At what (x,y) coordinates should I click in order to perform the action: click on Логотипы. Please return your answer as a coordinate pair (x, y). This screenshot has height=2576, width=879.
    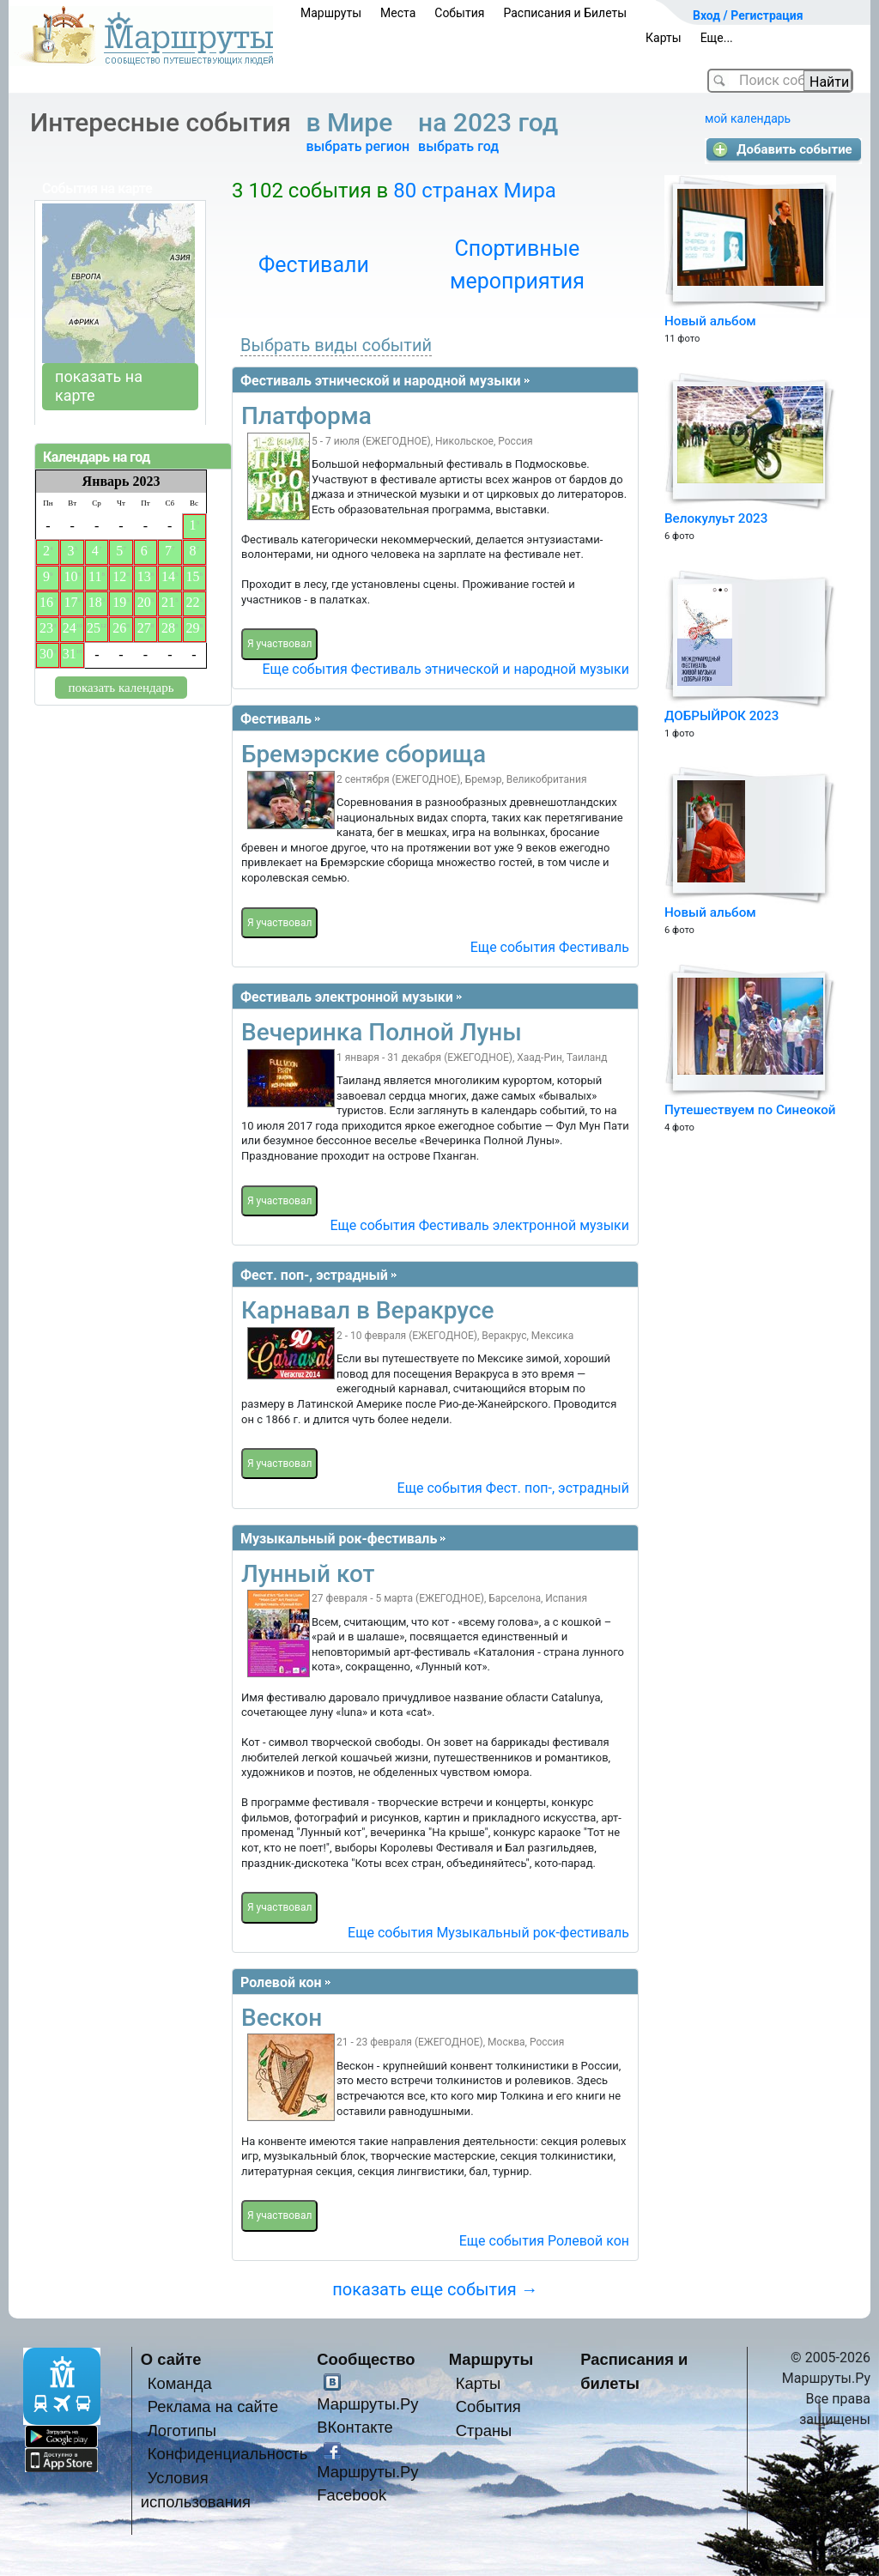
    Looking at the image, I should click on (182, 2430).